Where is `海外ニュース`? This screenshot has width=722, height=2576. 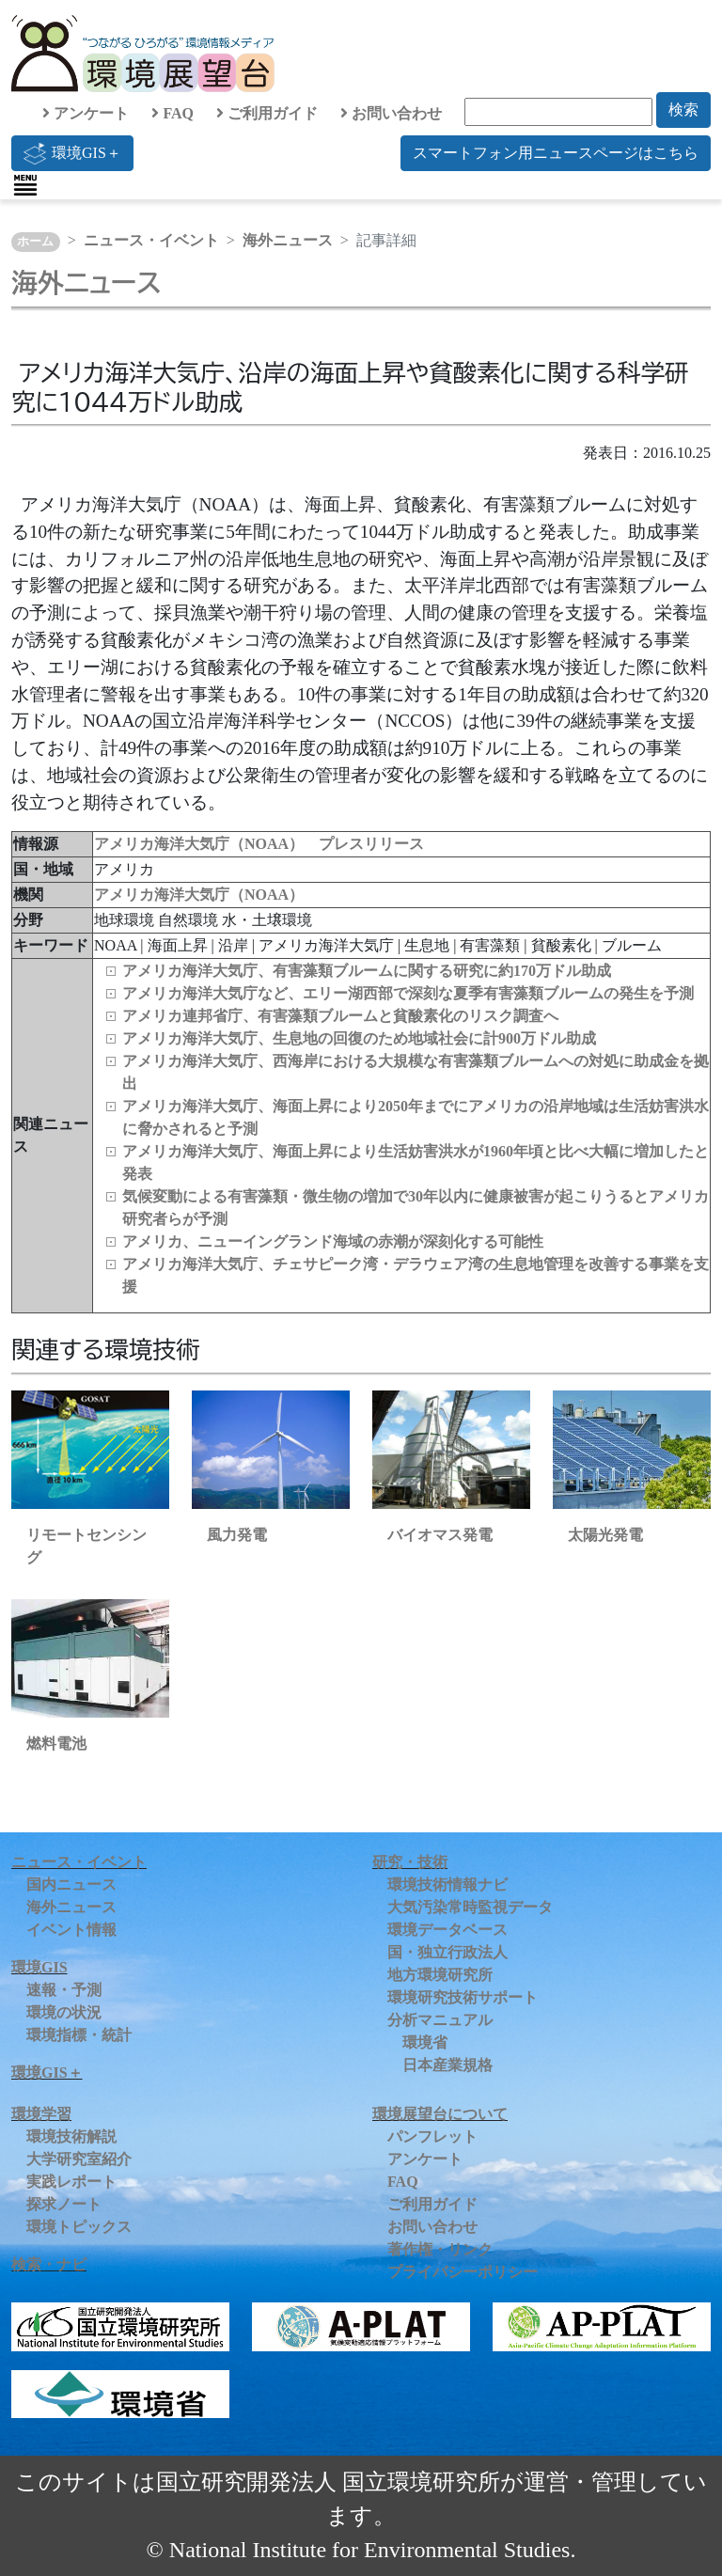
海外ニュース is located at coordinates (288, 240).